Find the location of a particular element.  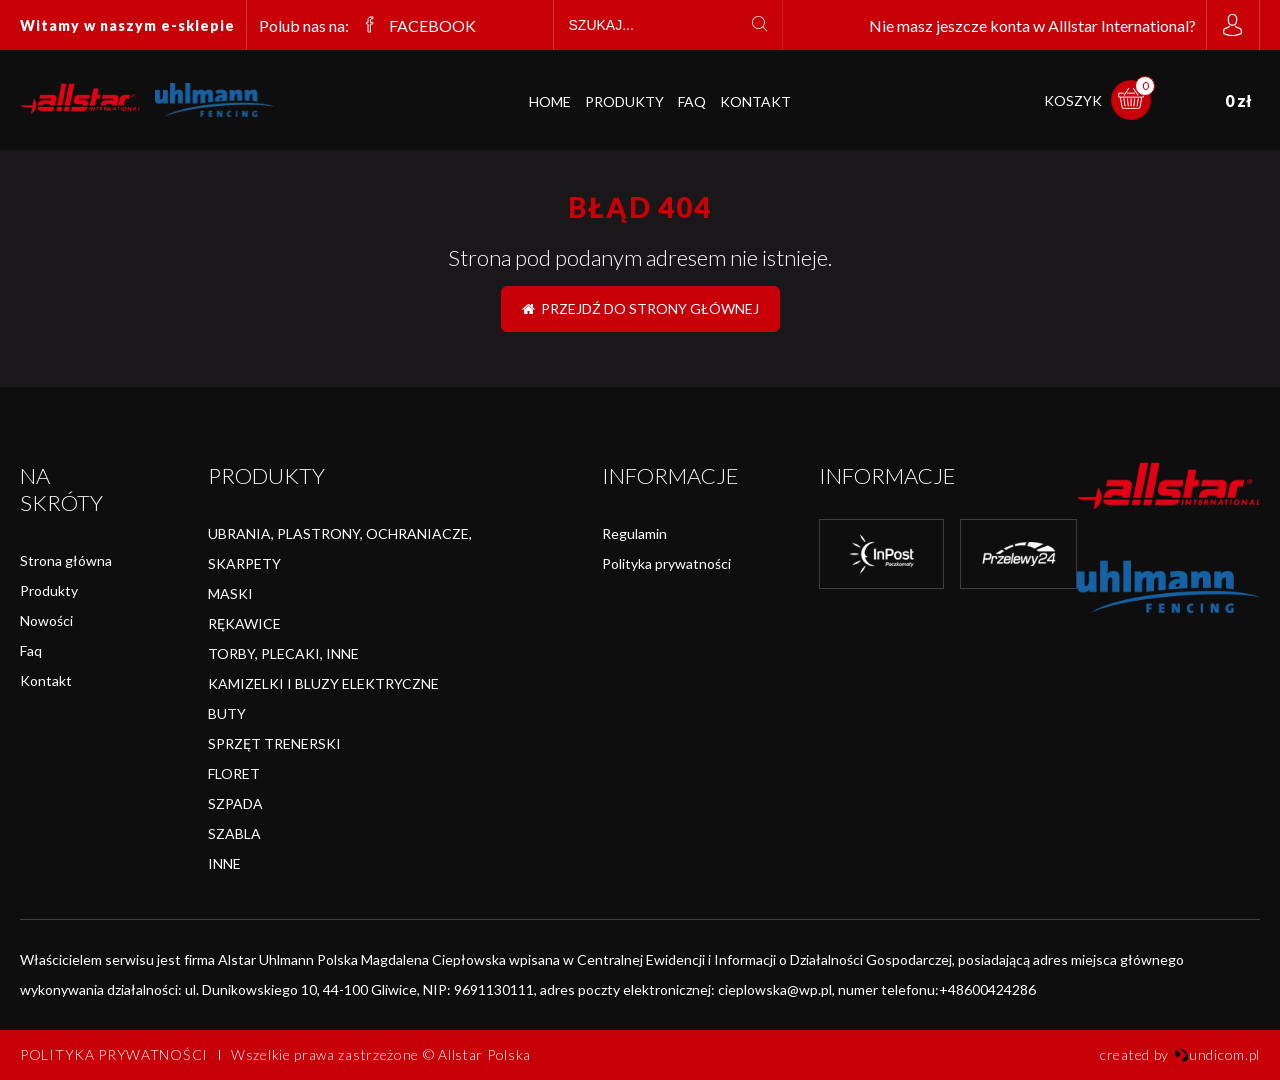

Faq is located at coordinates (31, 650).